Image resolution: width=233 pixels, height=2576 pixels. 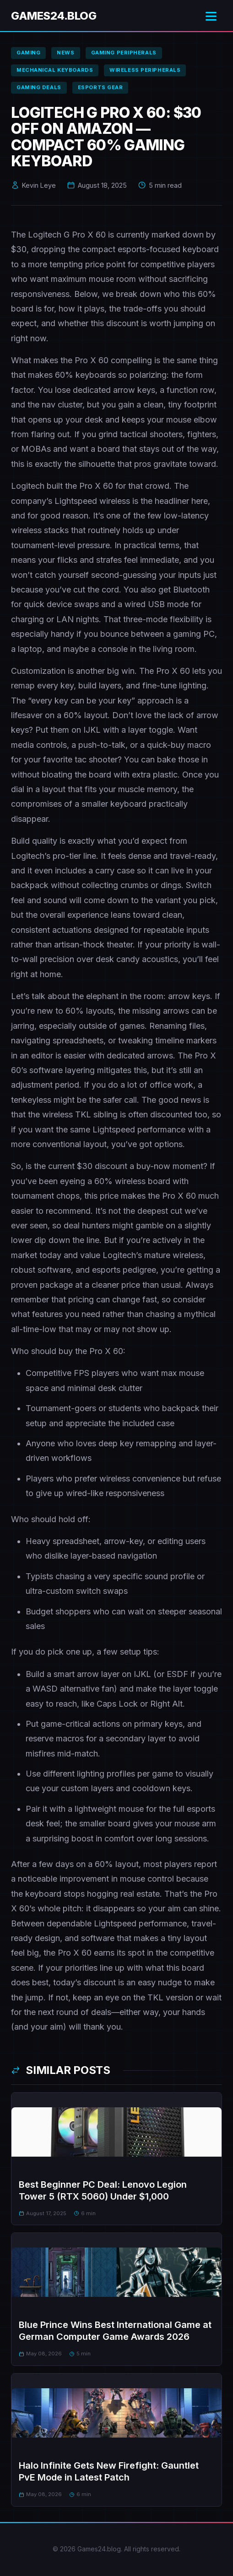 I want to click on wireless peripherals, so click(x=144, y=70).